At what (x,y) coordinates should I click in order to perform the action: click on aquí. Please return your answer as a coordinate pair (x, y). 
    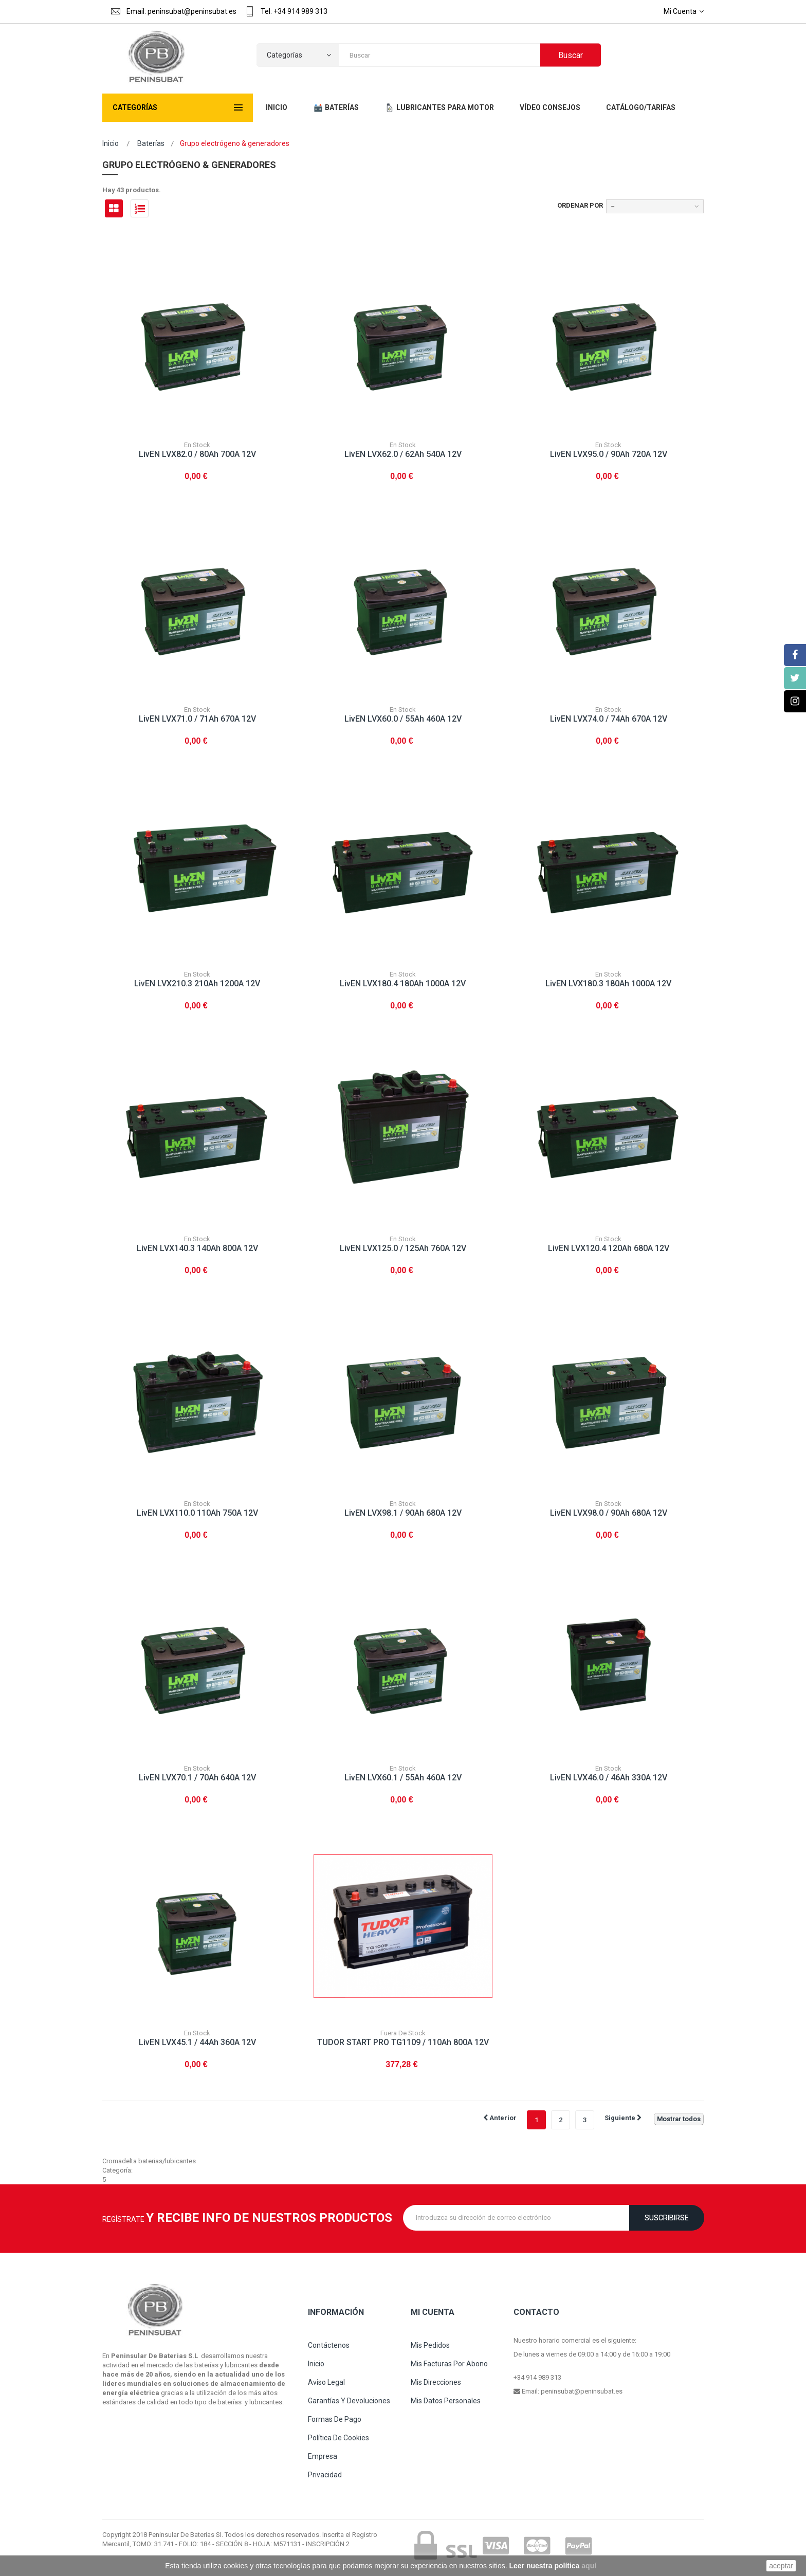
    Looking at the image, I should click on (588, 2566).